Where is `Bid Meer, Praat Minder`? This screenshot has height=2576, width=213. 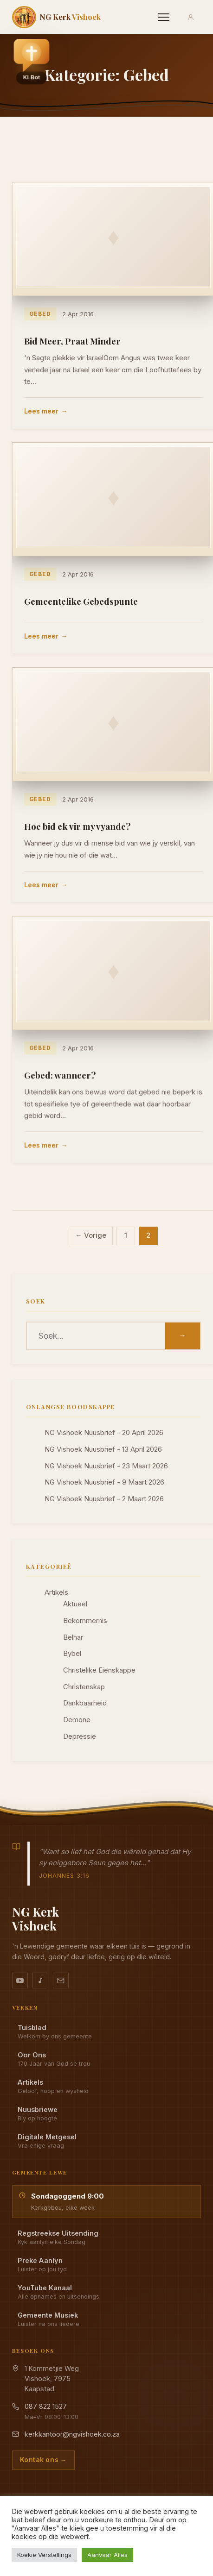
Bid Meer, Praat Minder is located at coordinates (72, 341).